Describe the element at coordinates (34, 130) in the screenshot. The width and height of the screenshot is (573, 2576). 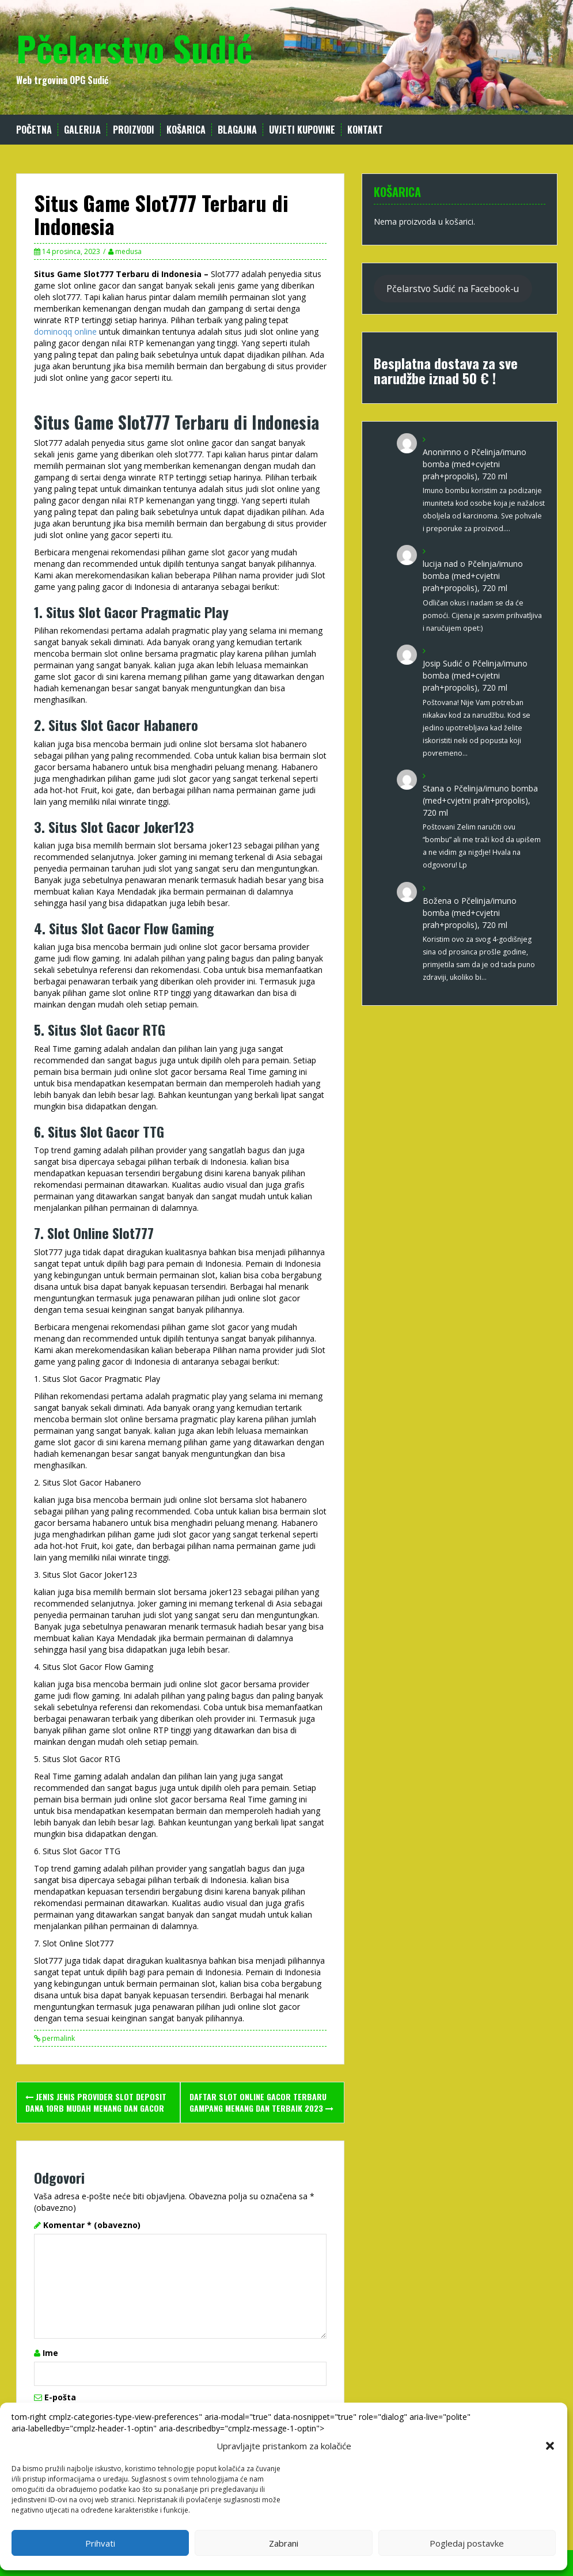
I see `Početna` at that location.